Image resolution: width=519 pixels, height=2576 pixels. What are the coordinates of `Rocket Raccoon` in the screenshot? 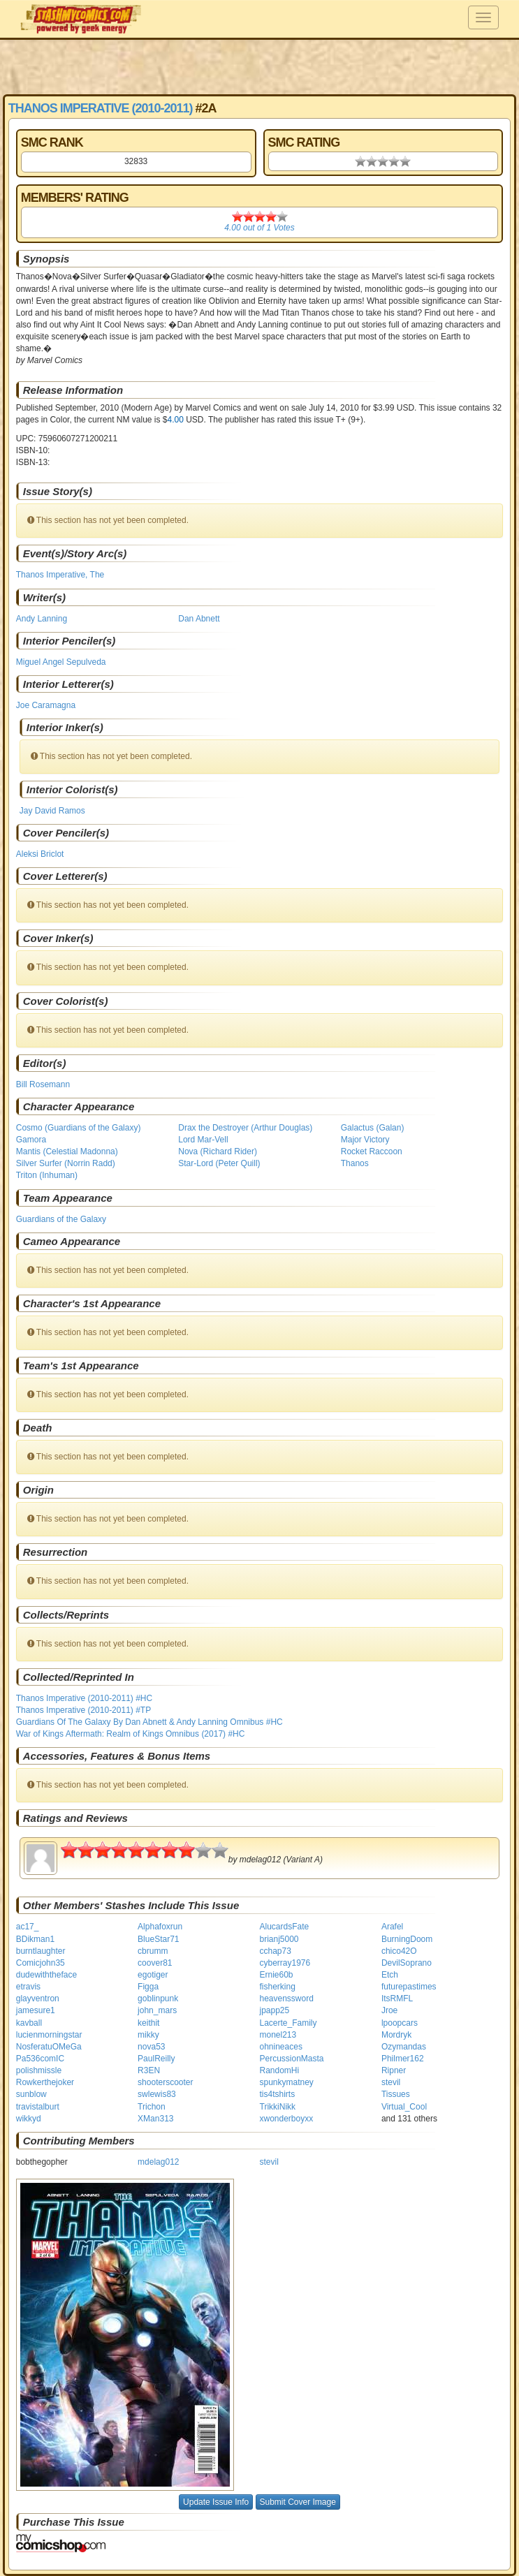 It's located at (371, 1151).